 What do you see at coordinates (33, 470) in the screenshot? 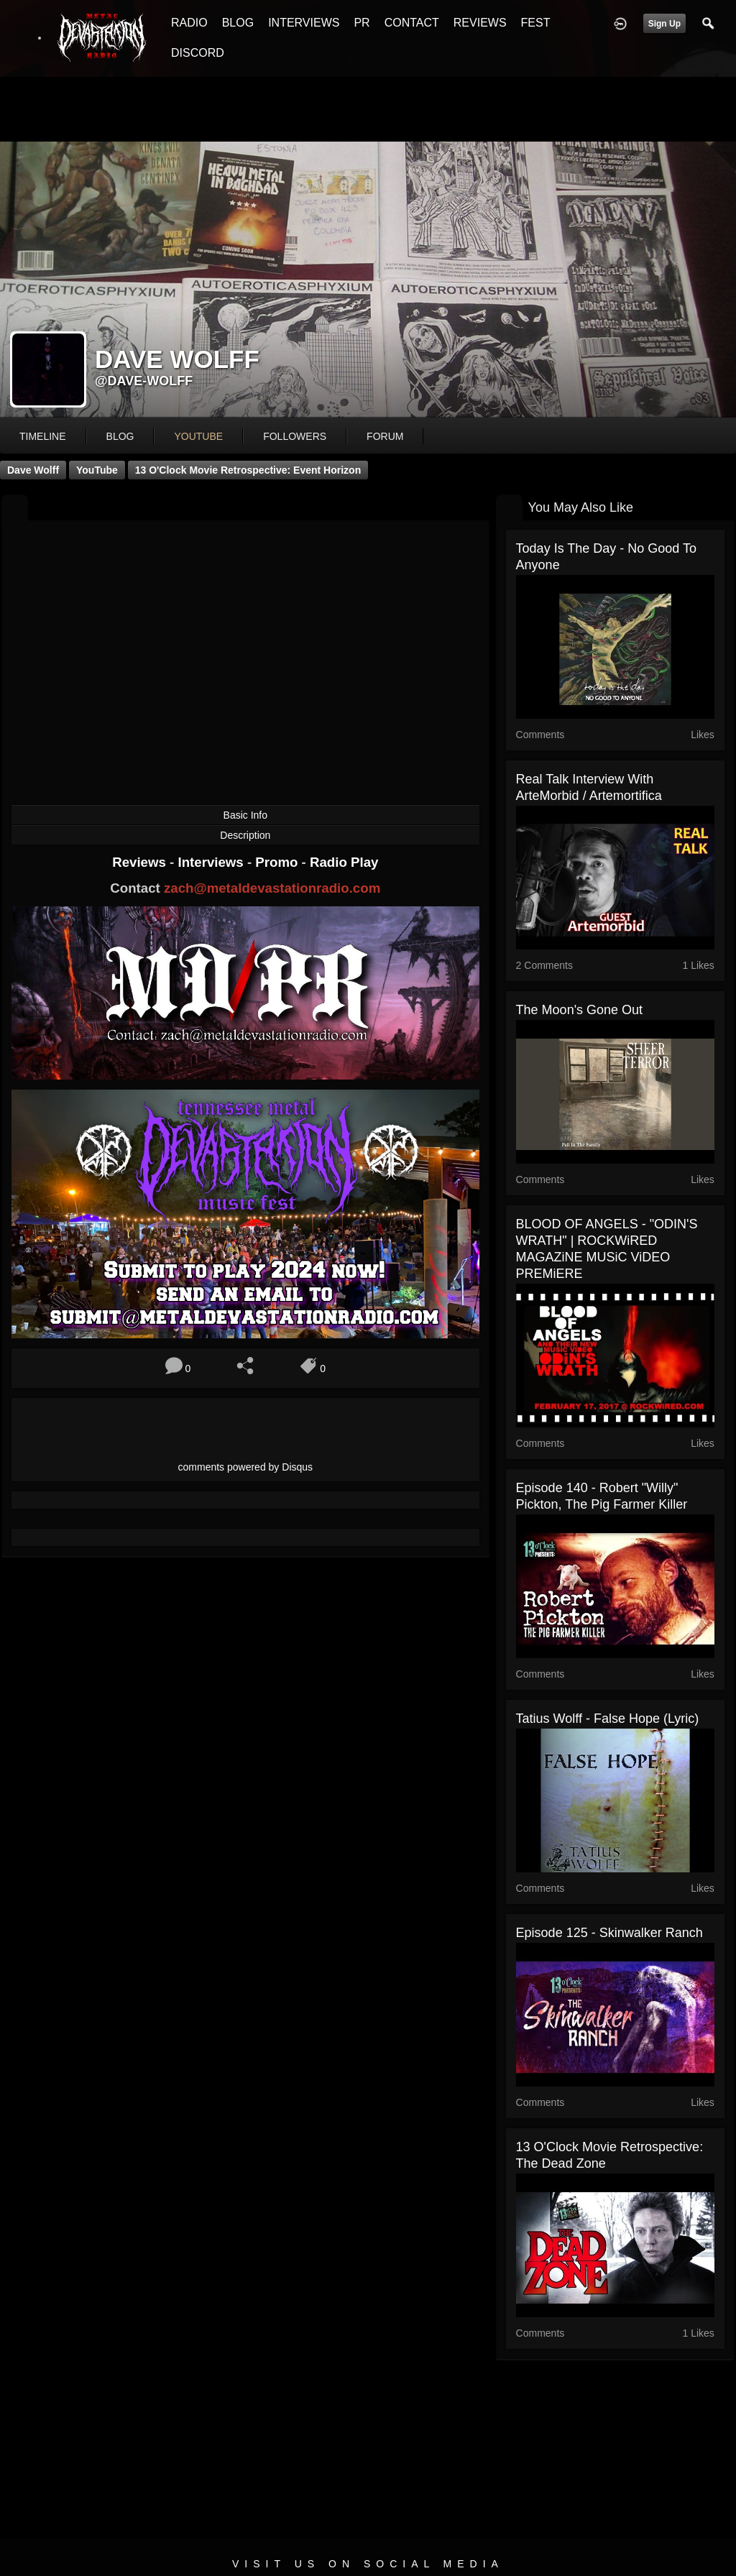
I see `Dave Wolff` at bounding box center [33, 470].